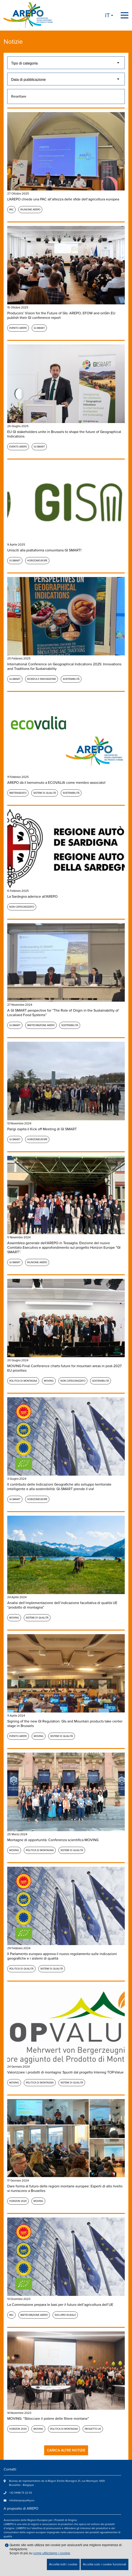  What do you see at coordinates (37, 560) in the screenshot?
I see `HorizonEurope` at bounding box center [37, 560].